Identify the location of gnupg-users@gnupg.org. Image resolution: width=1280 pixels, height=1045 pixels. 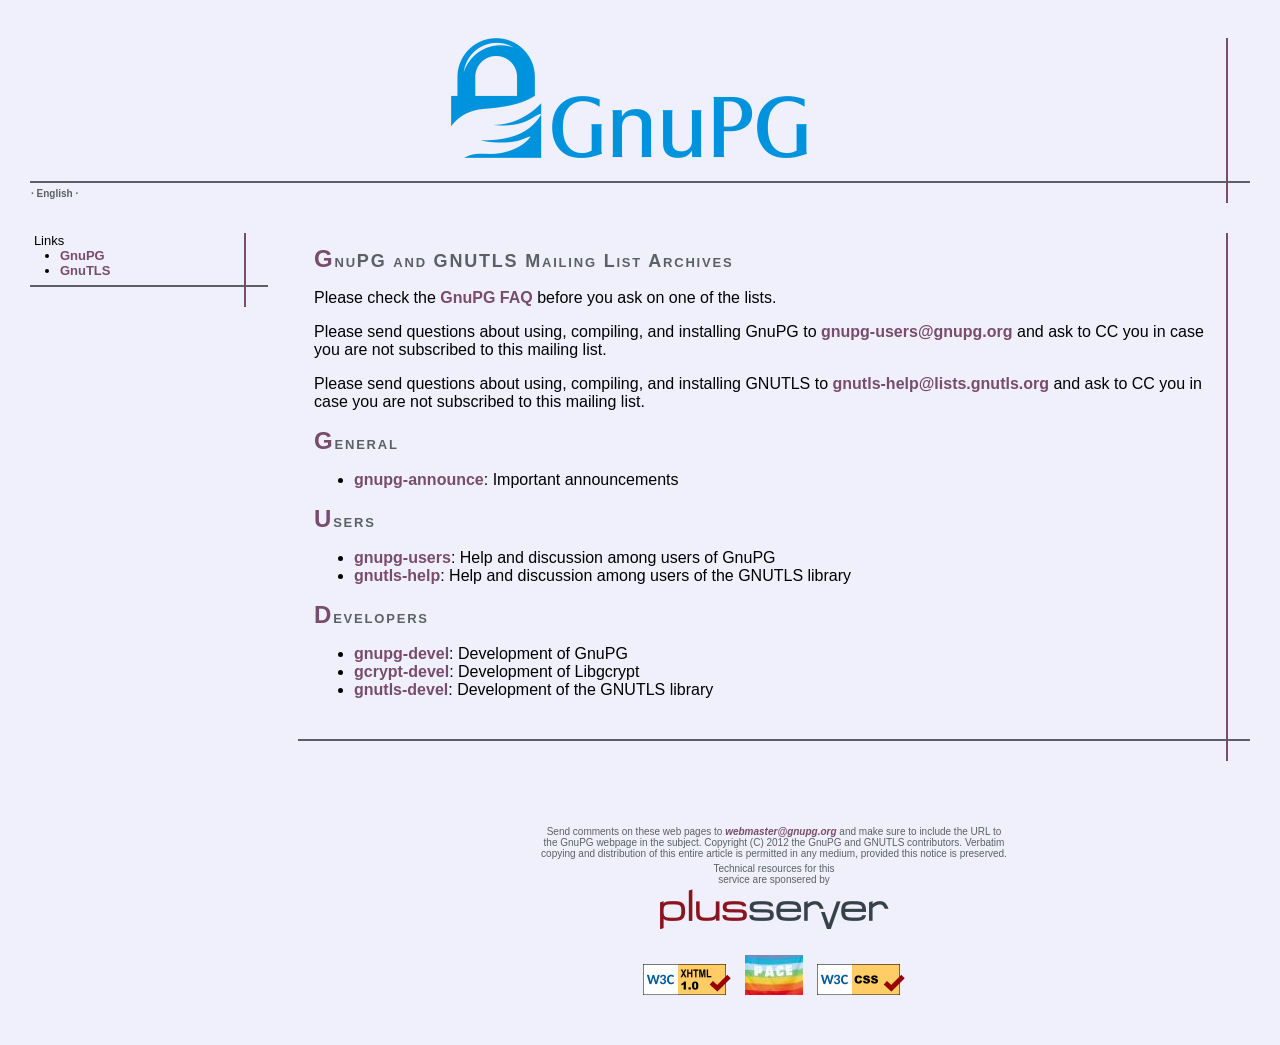
(917, 331).